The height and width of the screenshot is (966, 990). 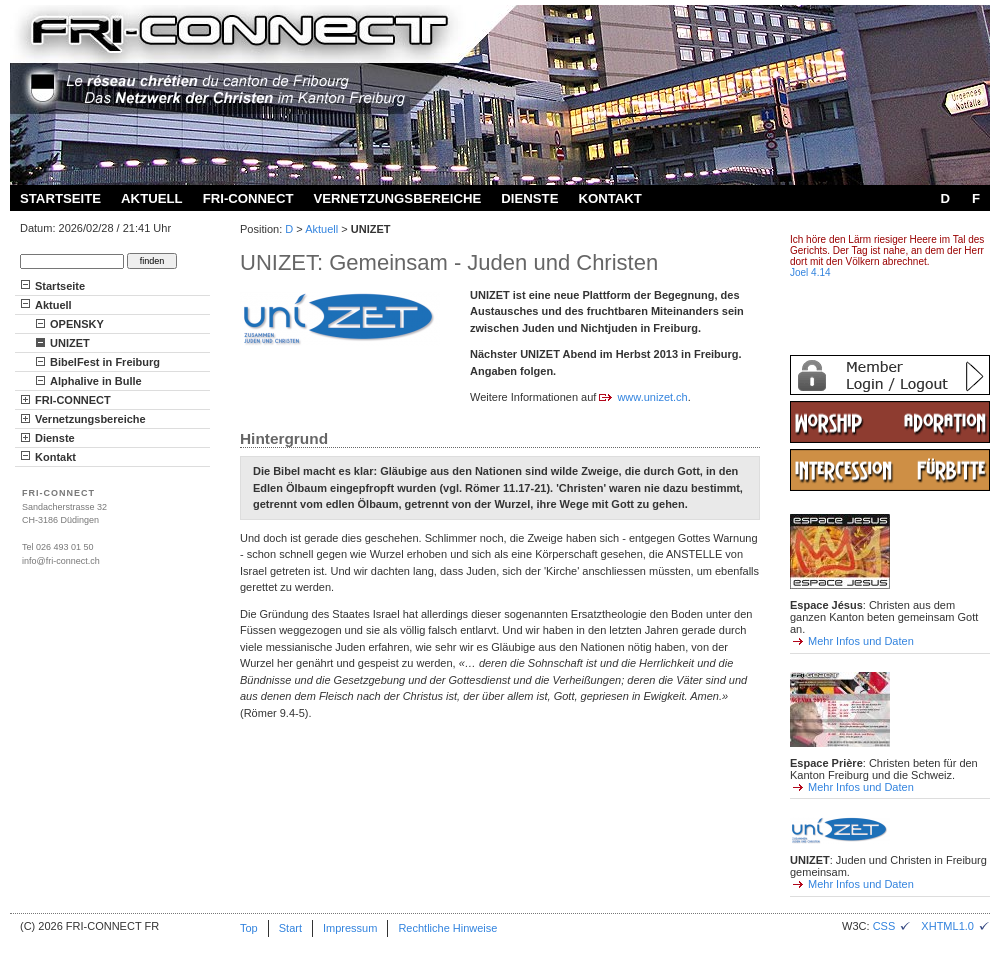 I want to click on Start, so click(x=290, y=928).